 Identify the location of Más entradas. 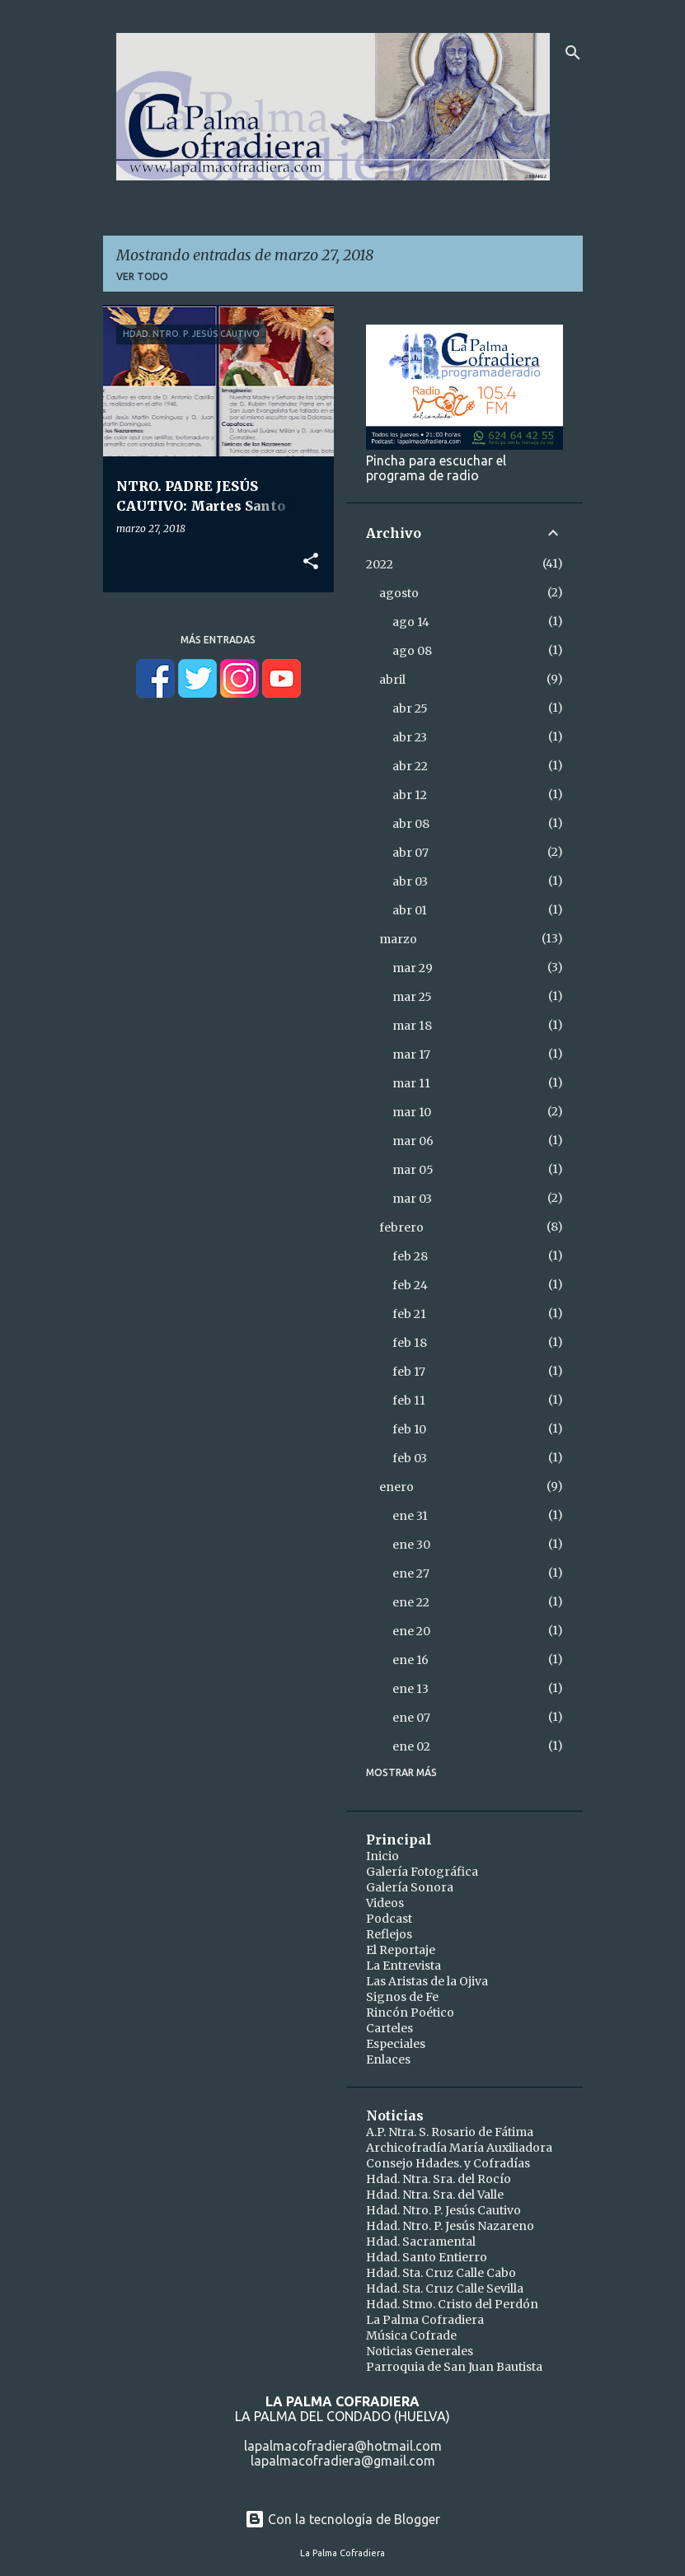
(218, 639).